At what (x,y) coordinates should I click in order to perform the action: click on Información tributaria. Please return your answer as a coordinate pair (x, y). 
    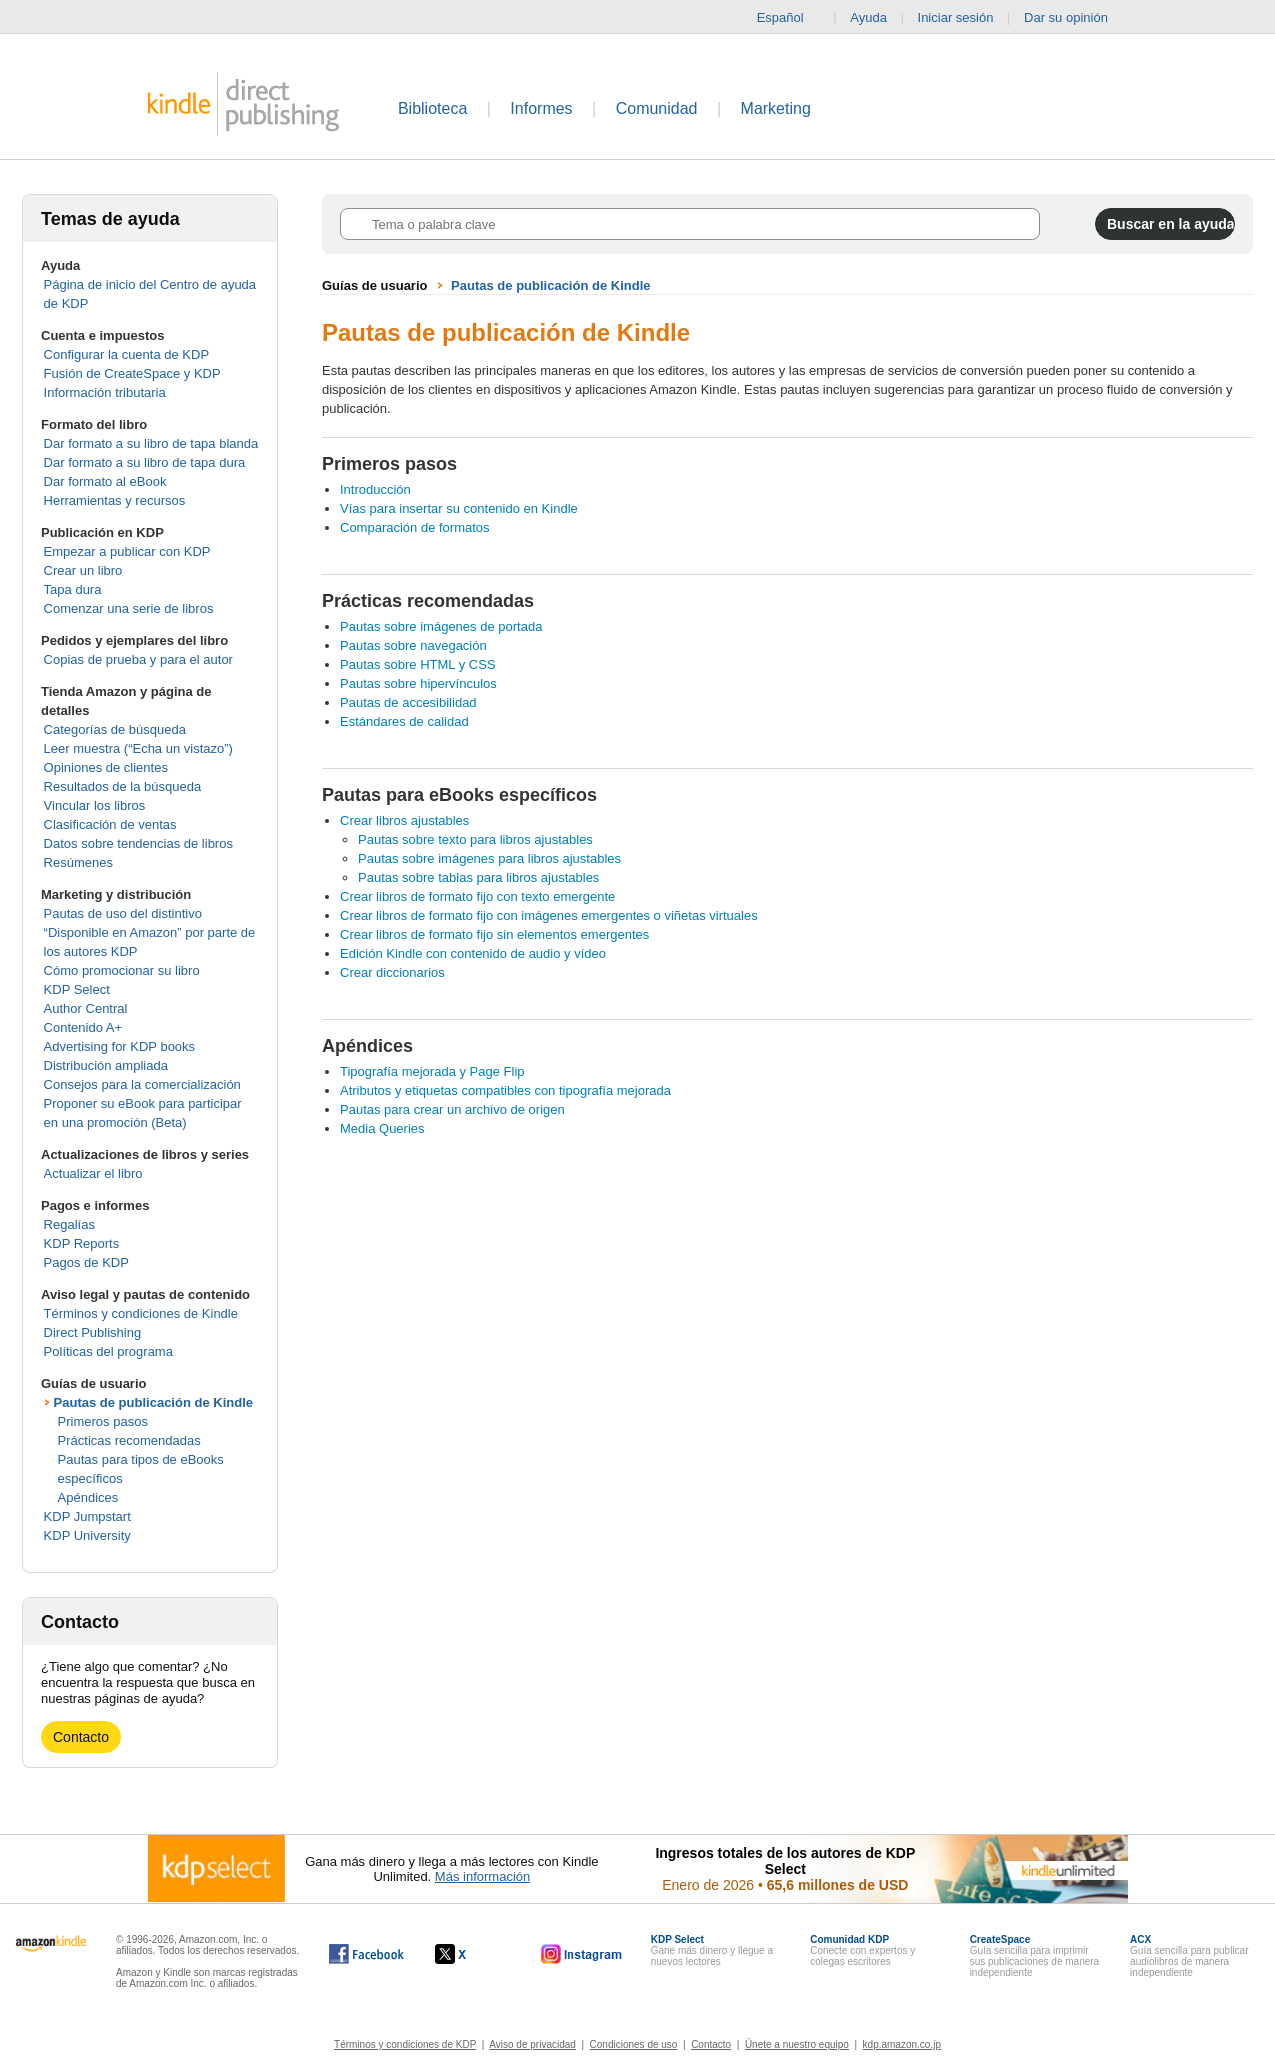
    Looking at the image, I should click on (105, 392).